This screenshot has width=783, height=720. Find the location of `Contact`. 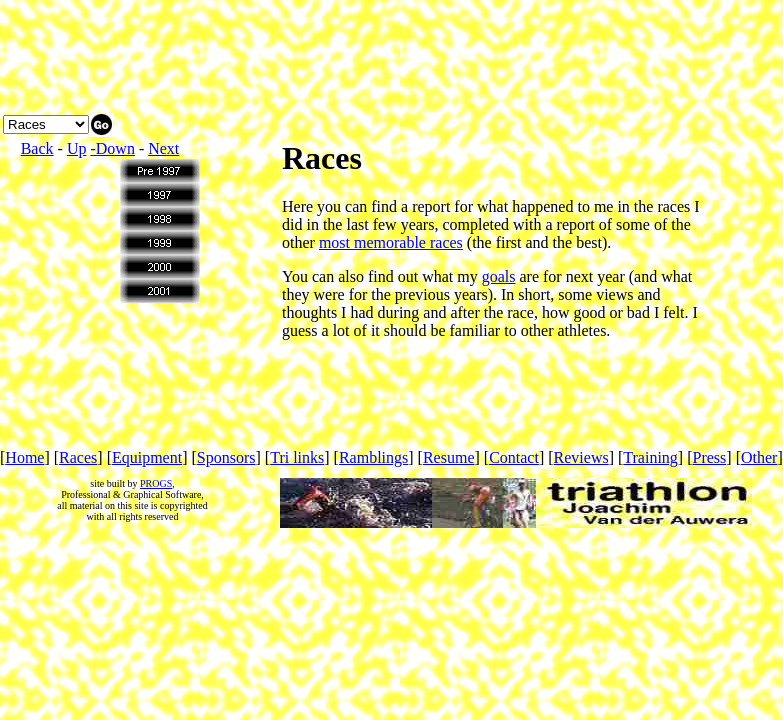

Contact is located at coordinates (514, 457).